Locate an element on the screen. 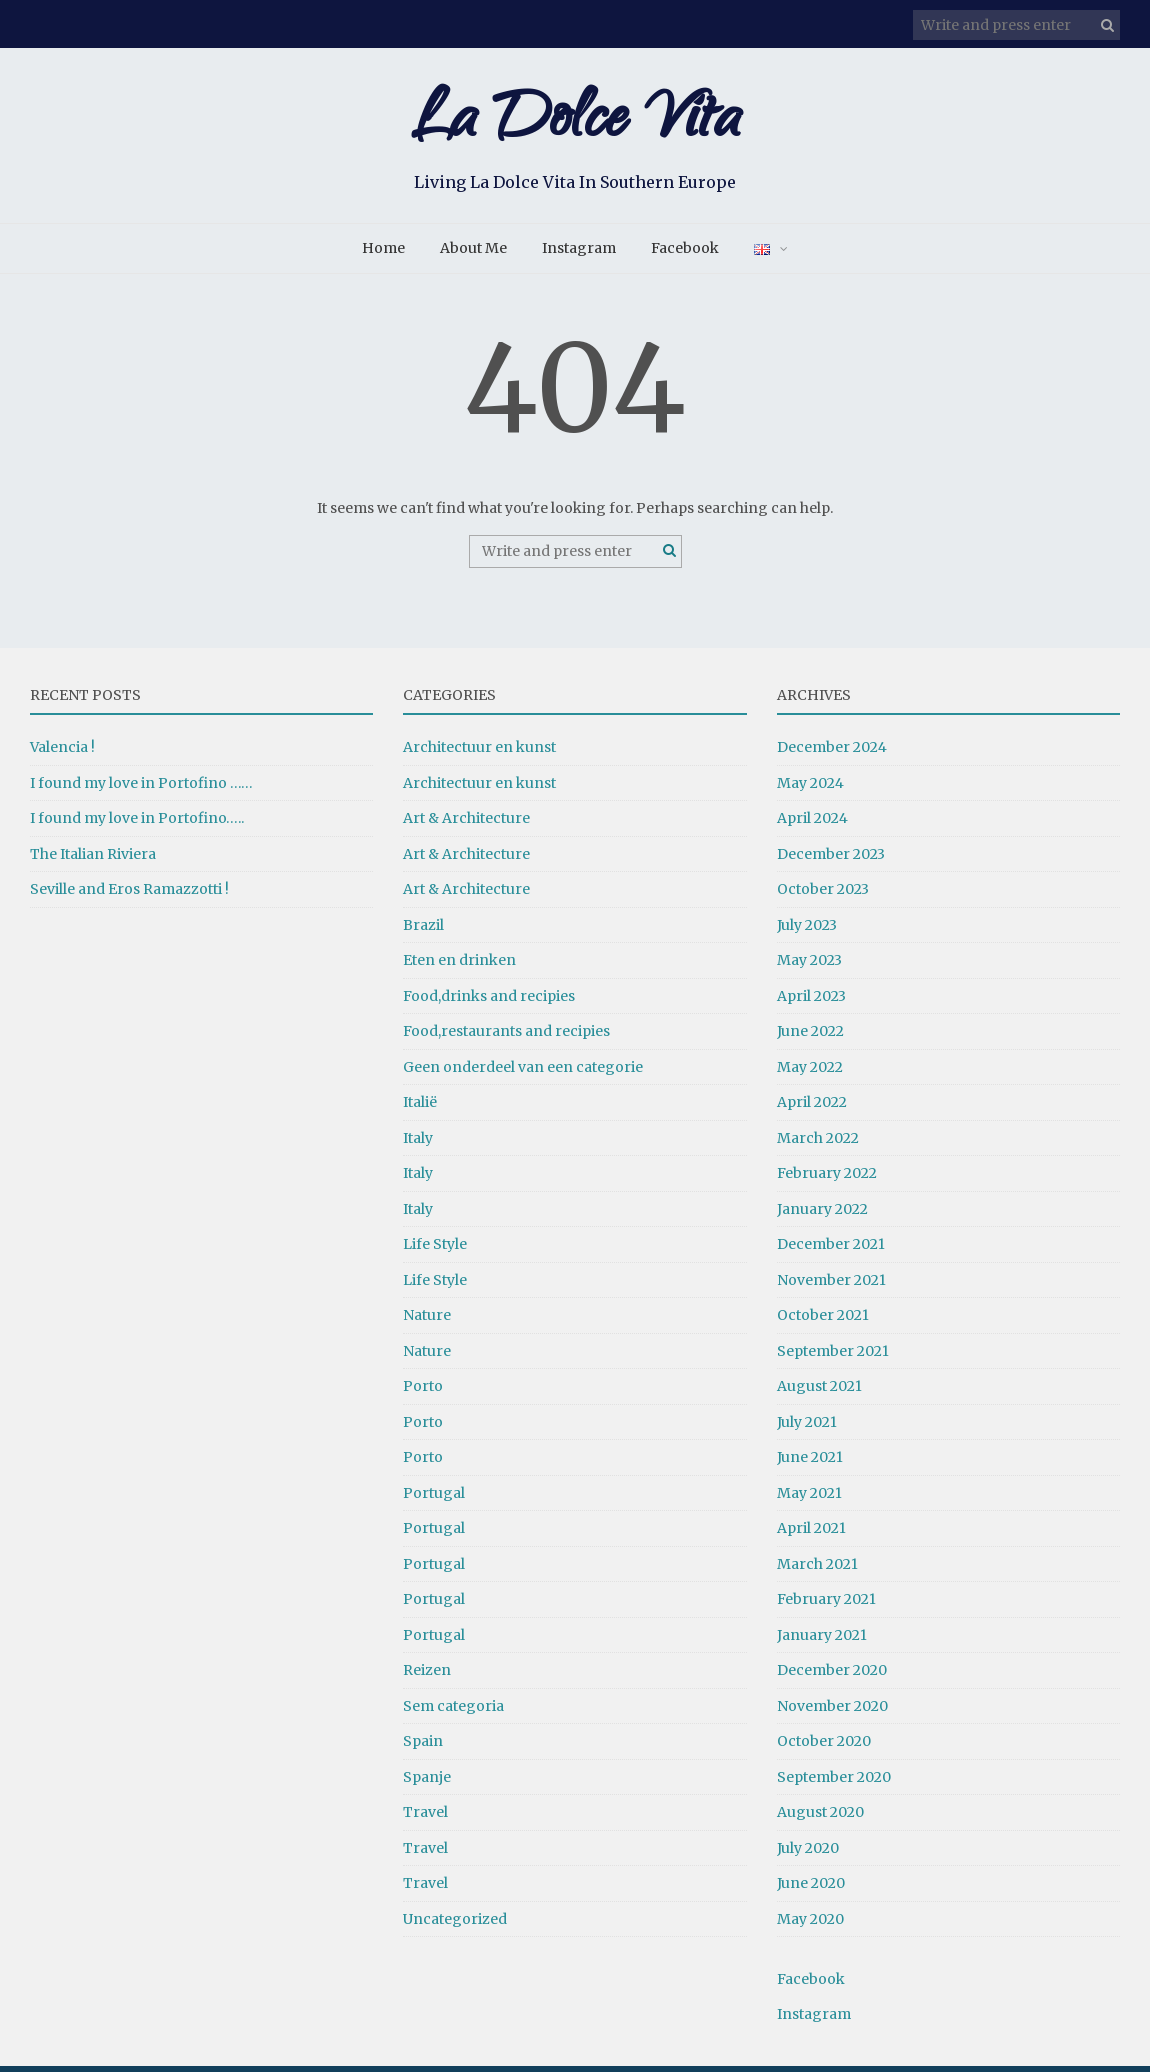 This screenshot has width=1150, height=2072. Valencia ! is located at coordinates (62, 753).